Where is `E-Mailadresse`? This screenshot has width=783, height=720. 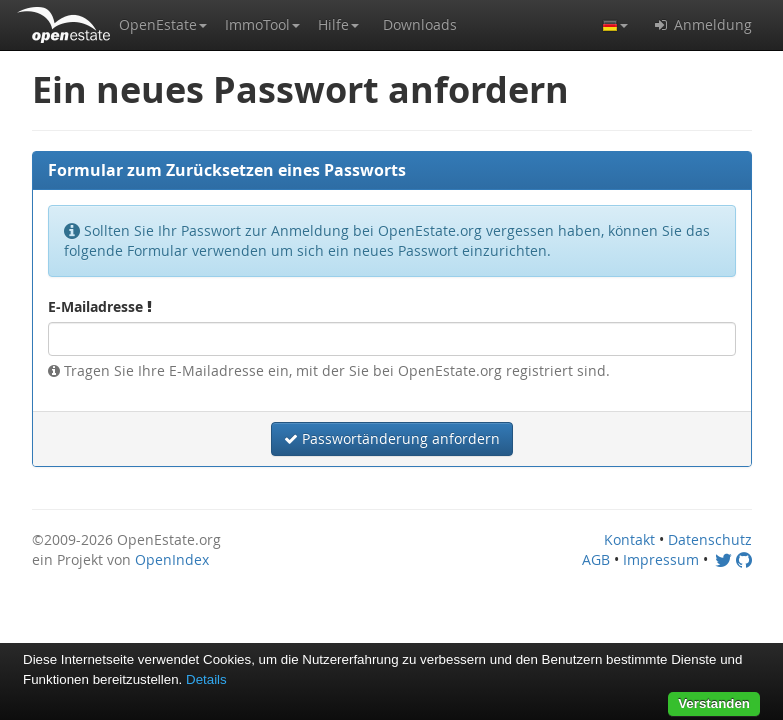 E-Mailadresse is located at coordinates (100, 306).